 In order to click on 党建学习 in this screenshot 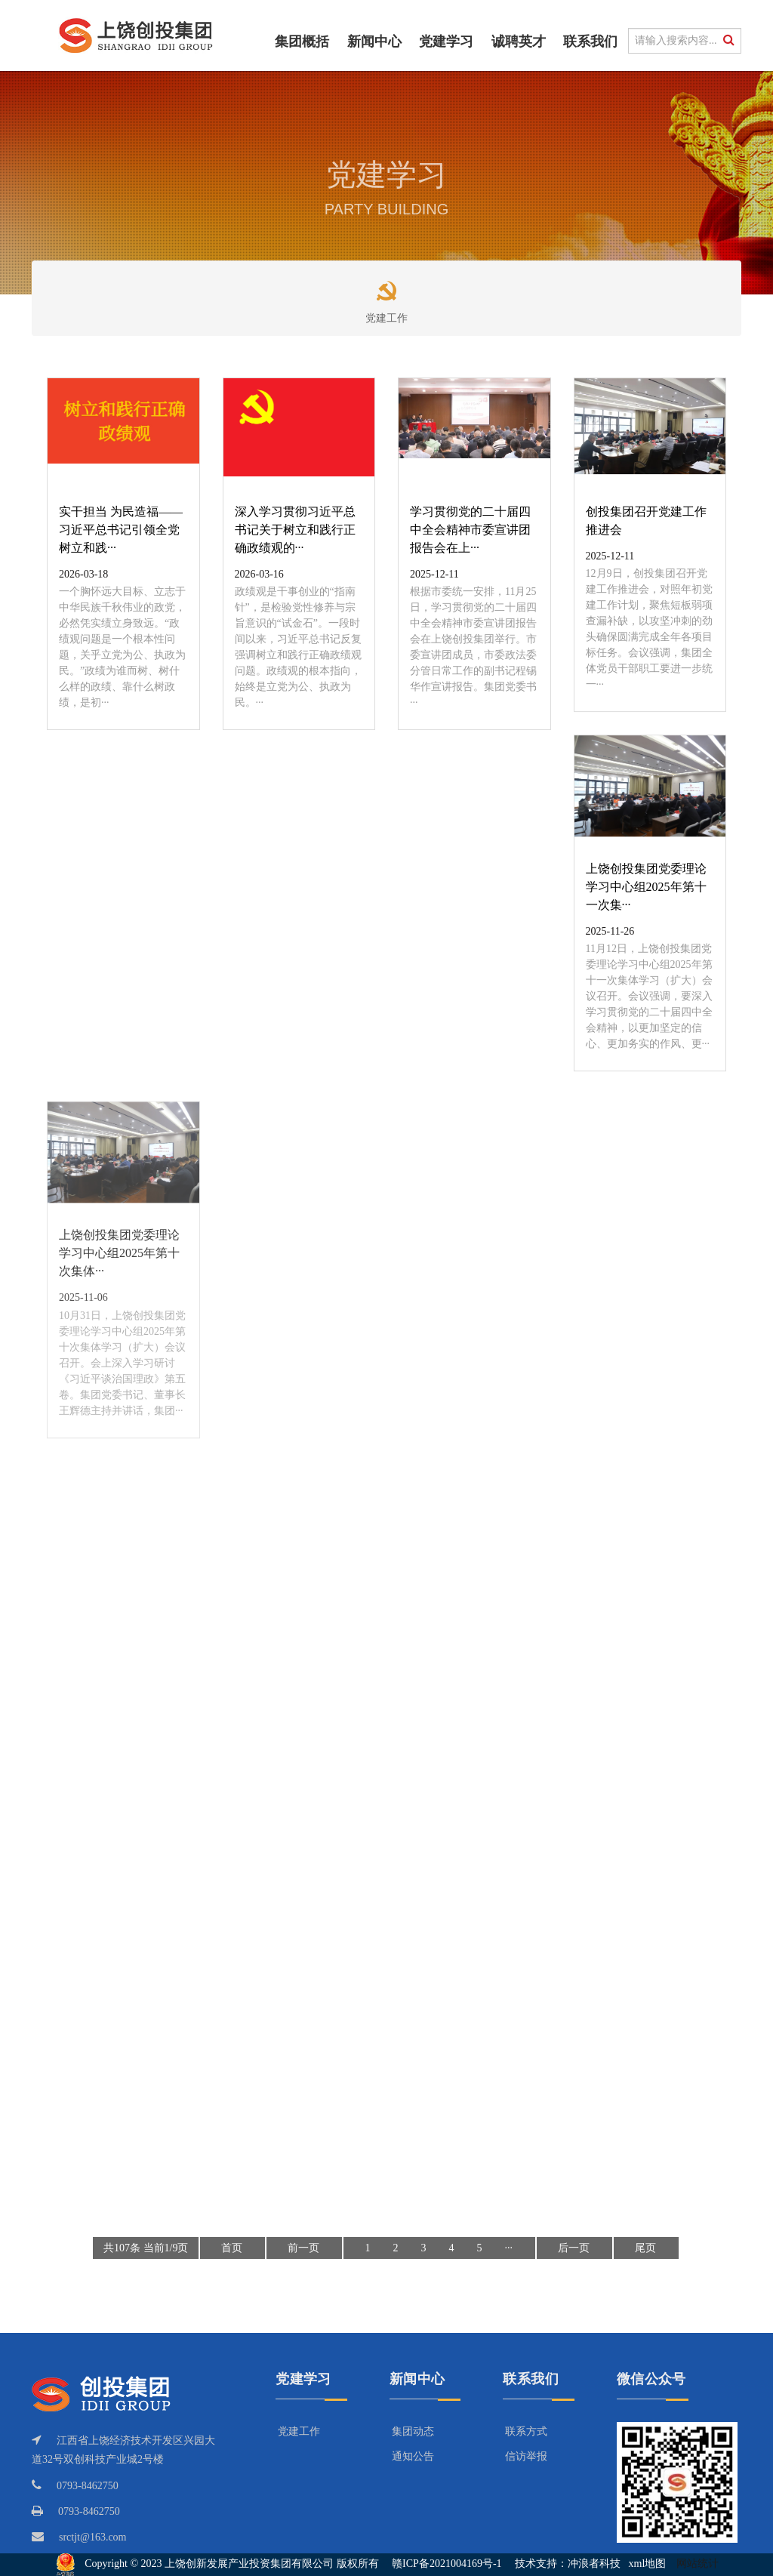, I will do `click(446, 41)`.